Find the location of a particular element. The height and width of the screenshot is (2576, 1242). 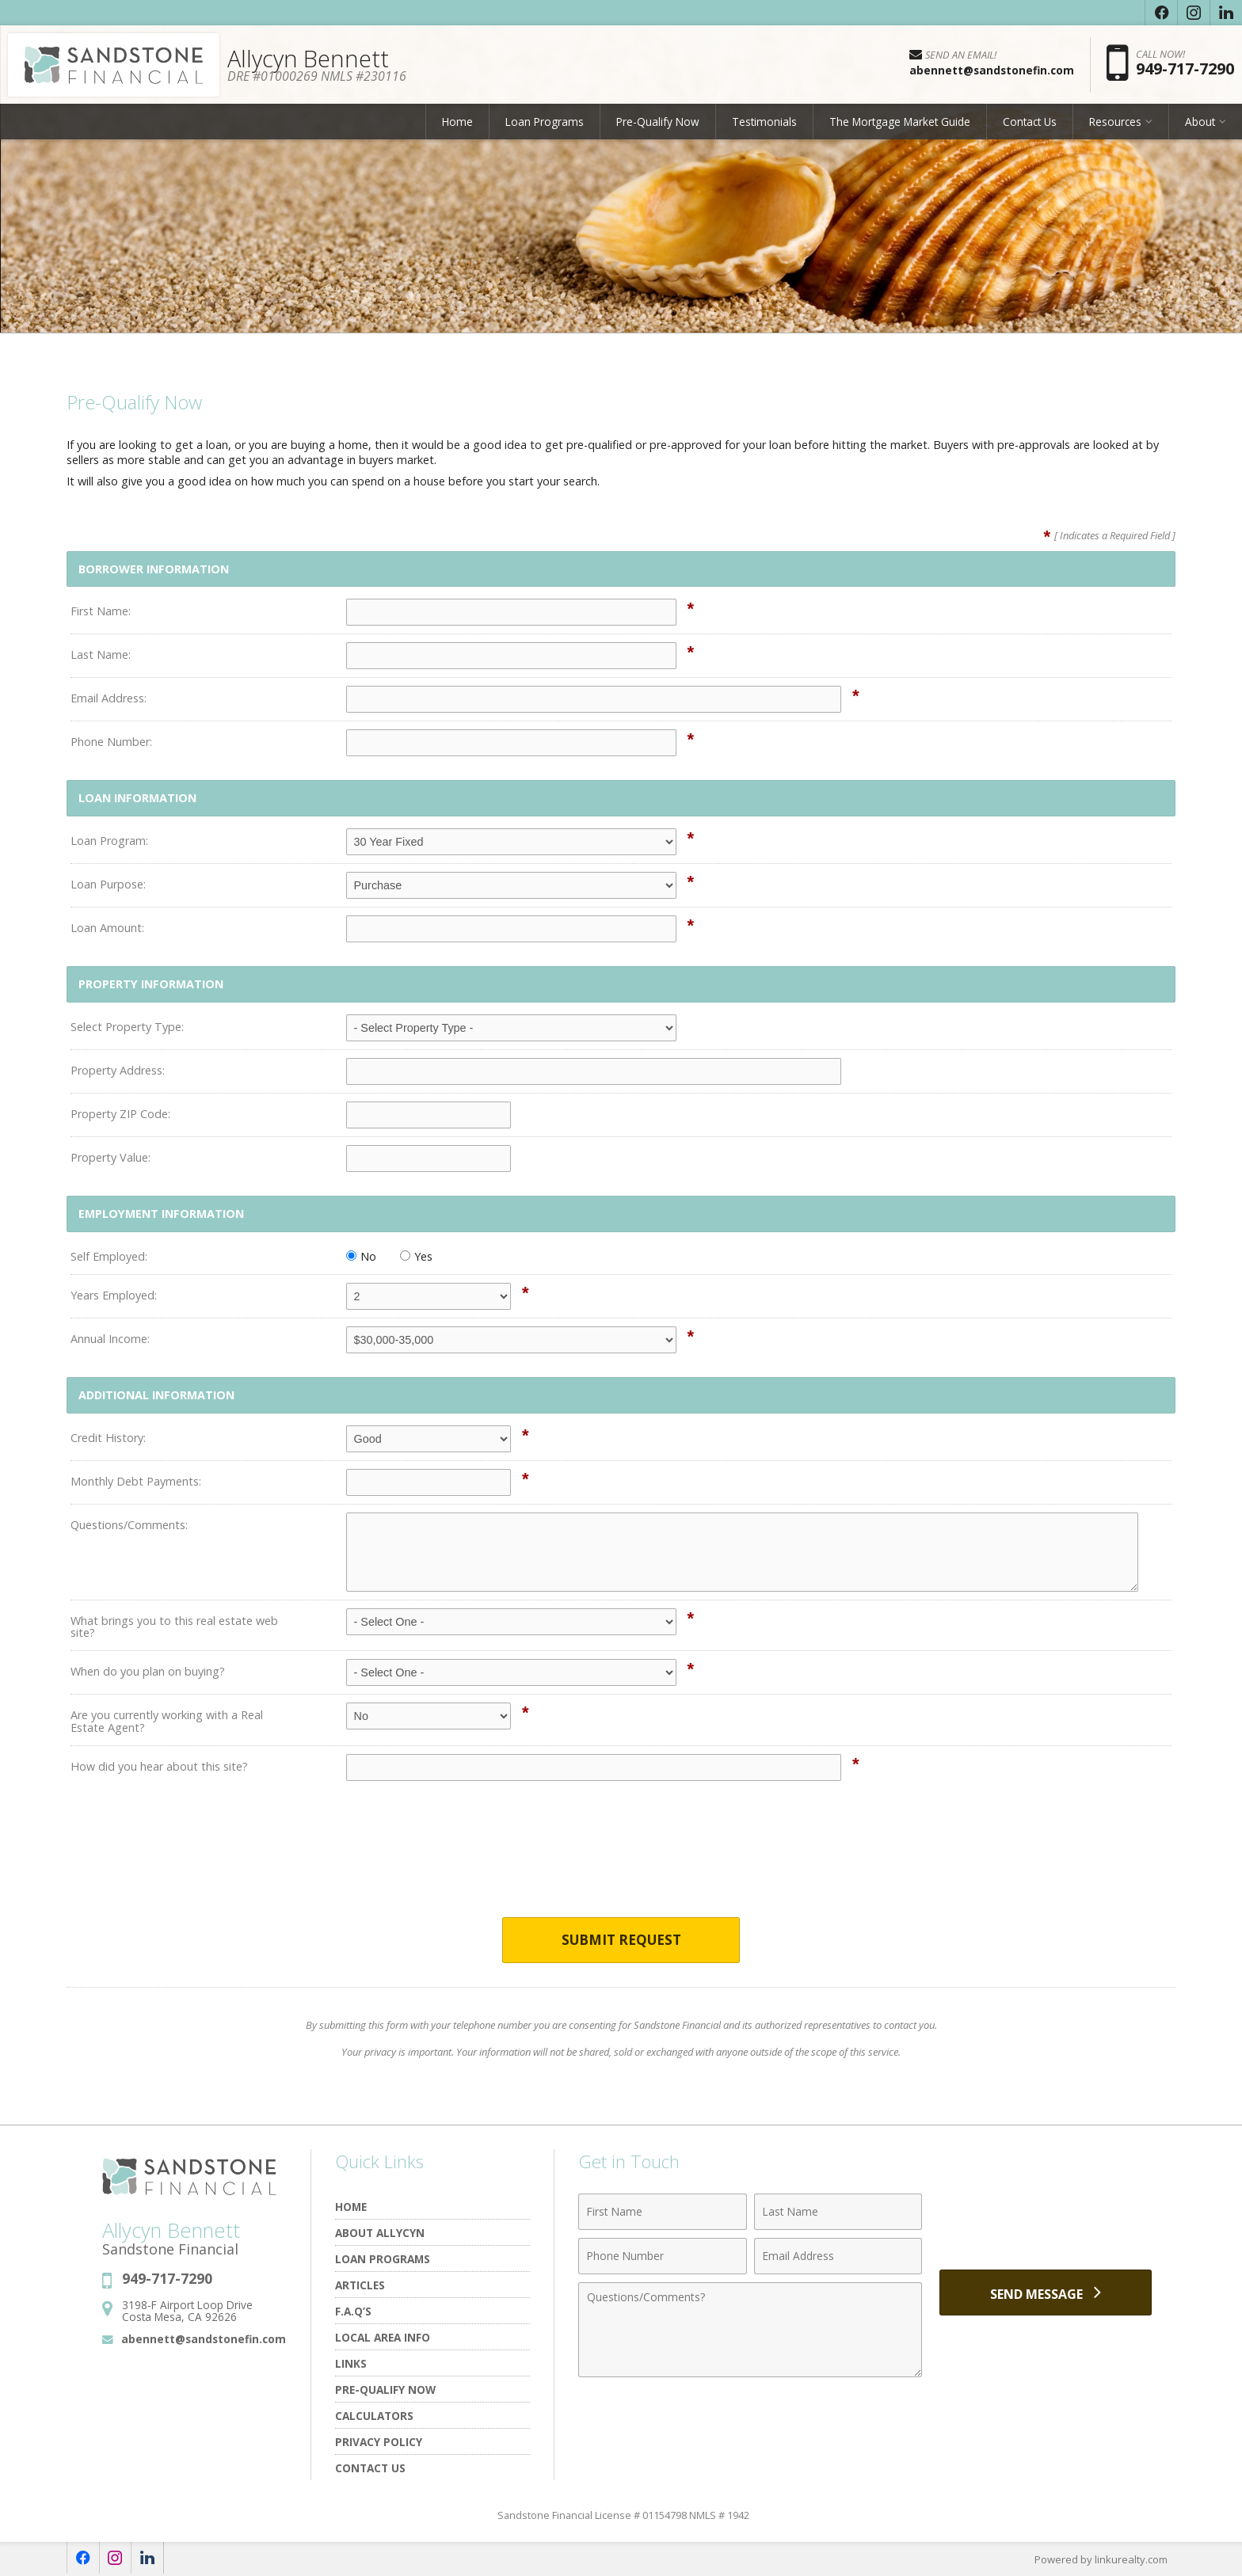

Years Employed: is located at coordinates (113, 1295).